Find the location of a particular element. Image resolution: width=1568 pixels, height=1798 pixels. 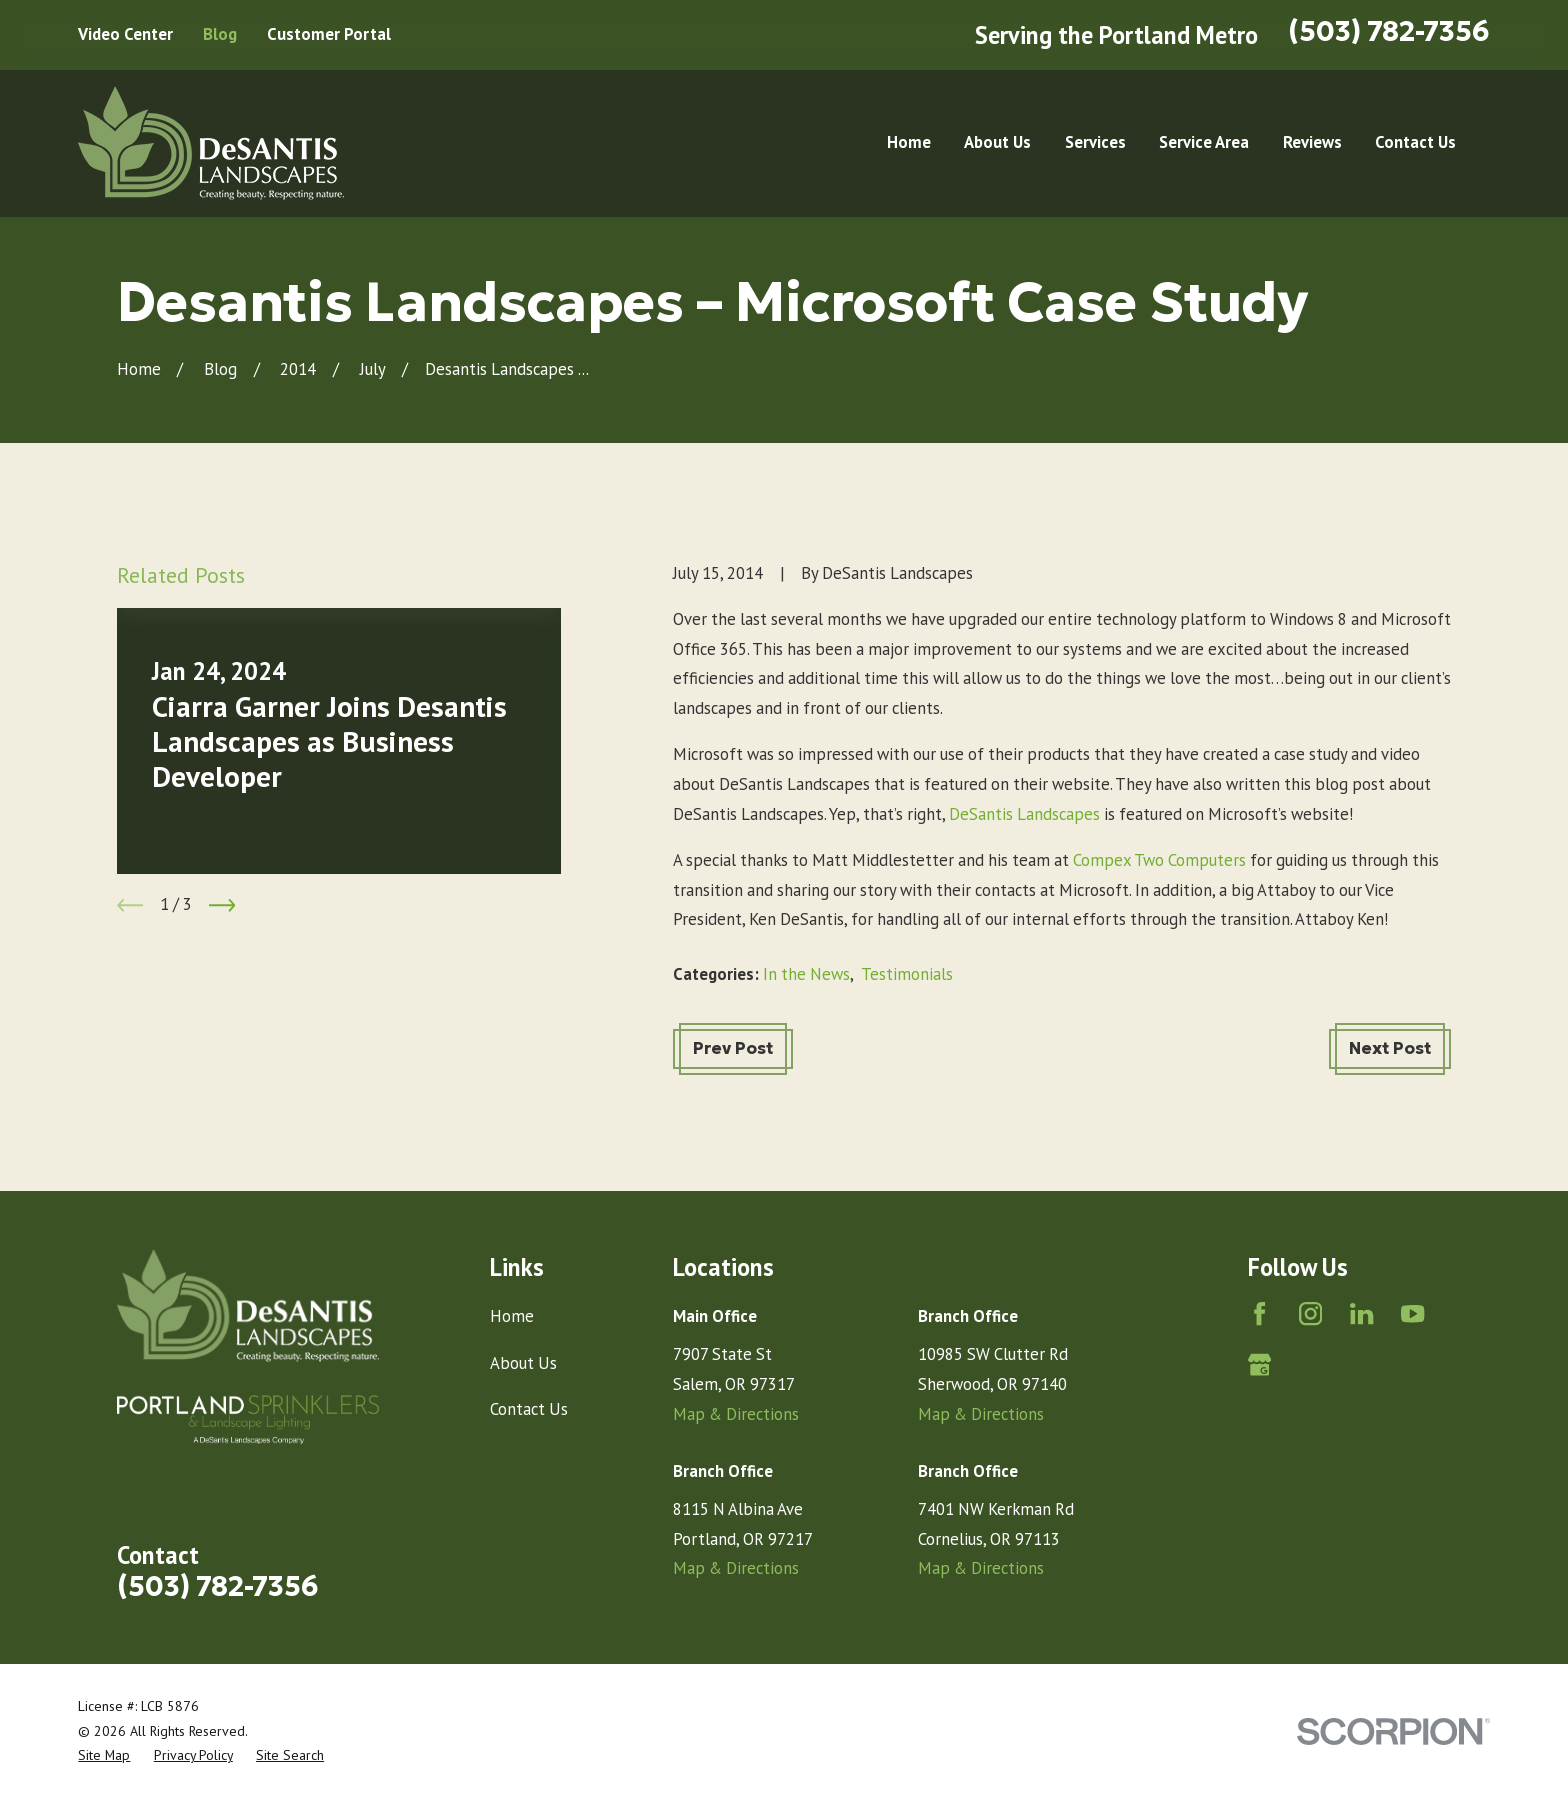

Contact Us [menuitem] is located at coordinates (1415, 142).